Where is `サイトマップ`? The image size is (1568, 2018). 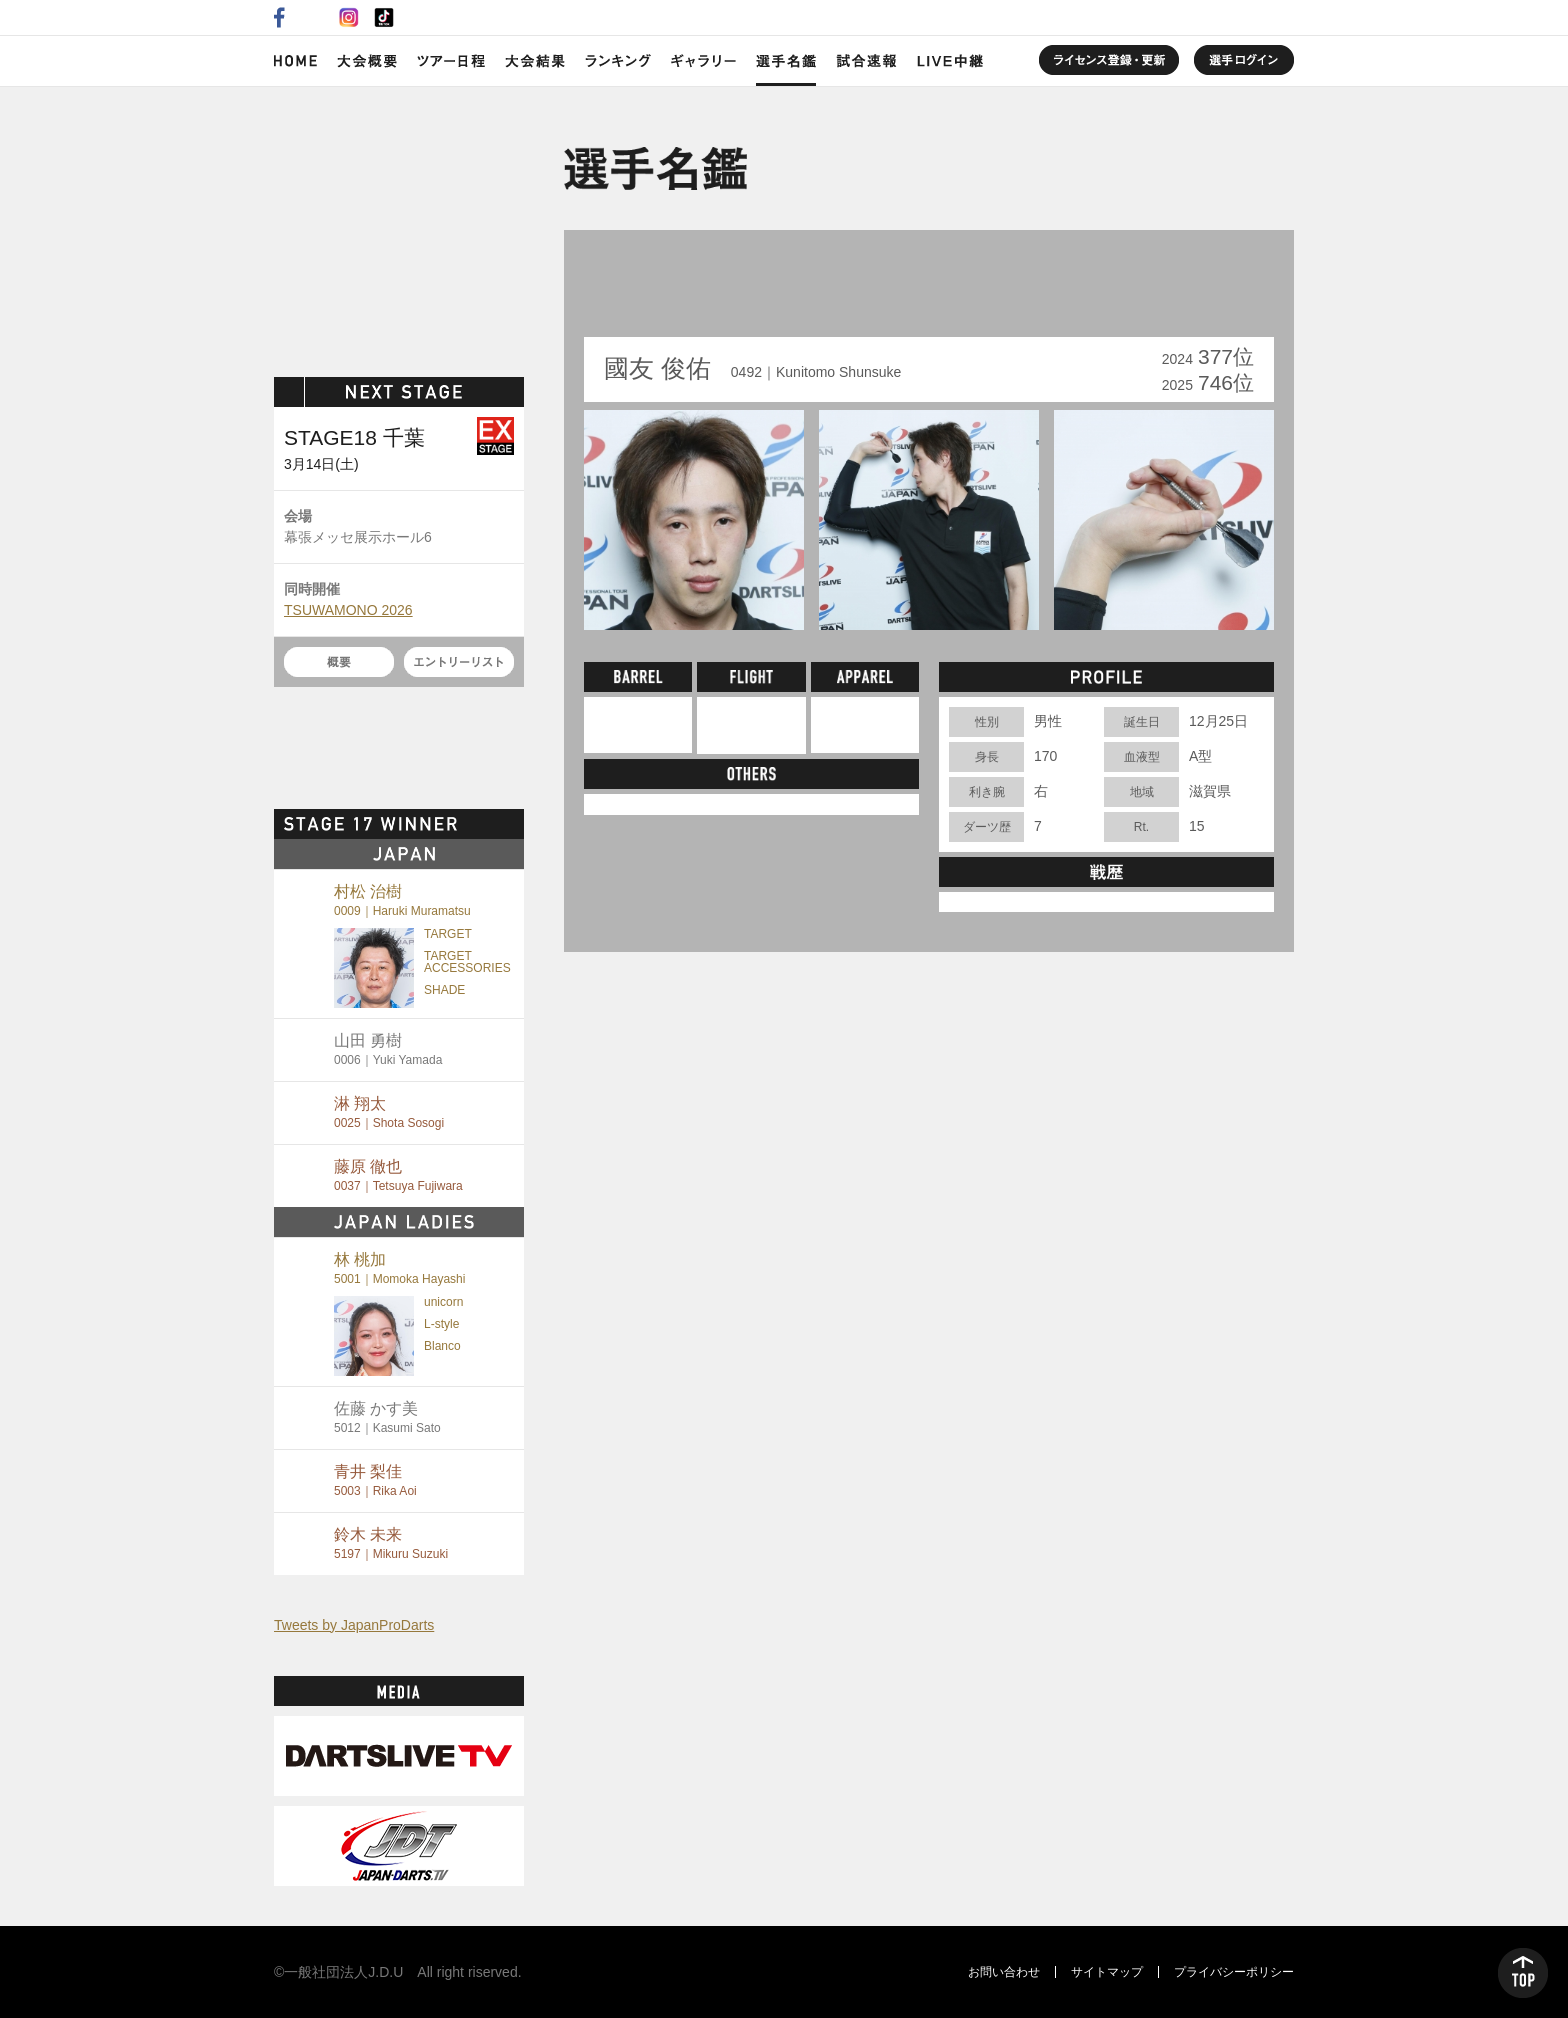 サイトマップ is located at coordinates (1107, 1972).